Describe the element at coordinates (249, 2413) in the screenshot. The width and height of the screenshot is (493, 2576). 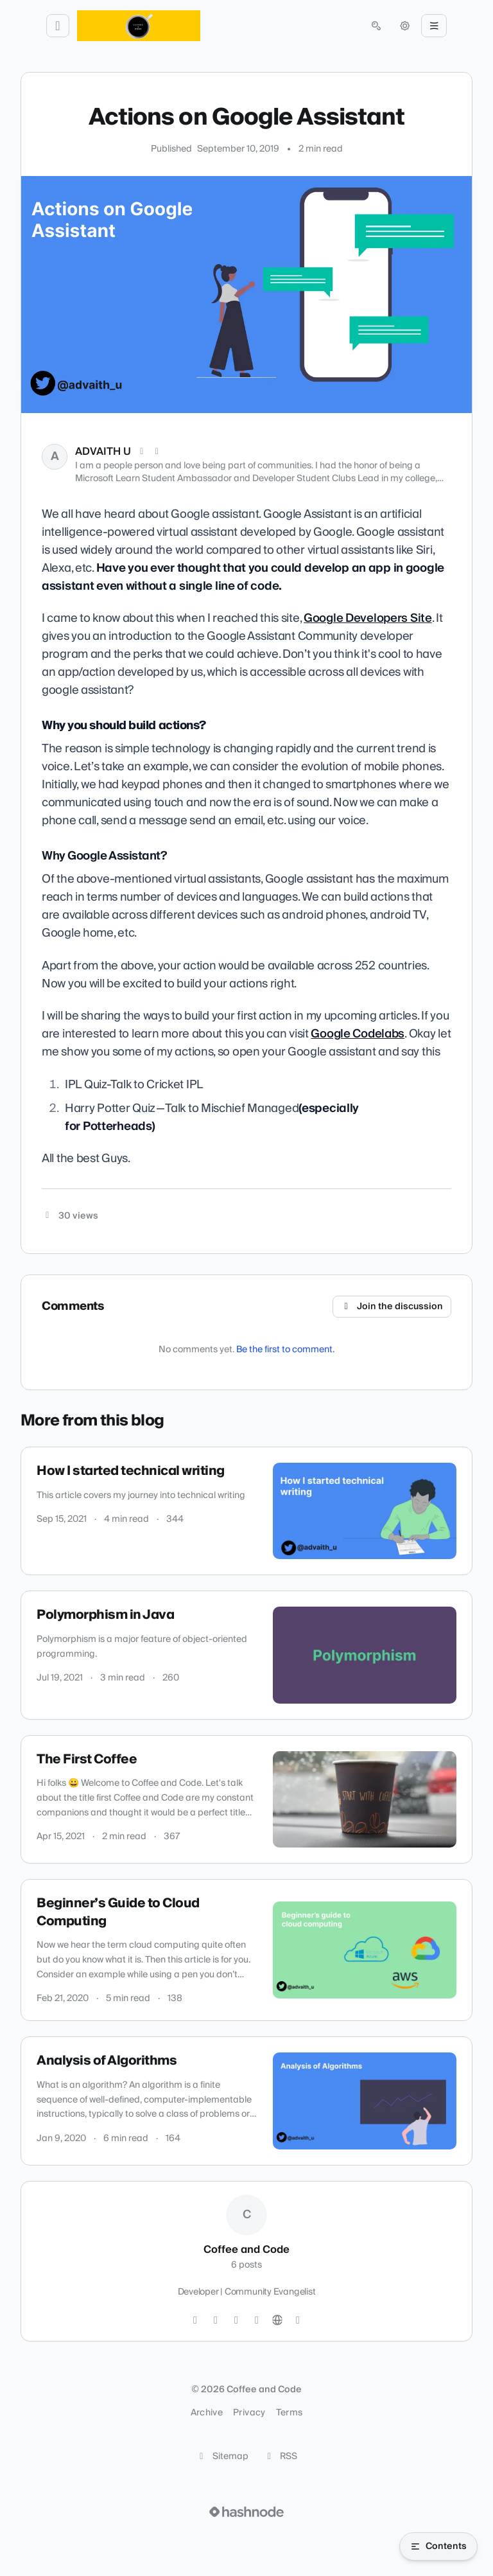
I see `Privacy` at that location.